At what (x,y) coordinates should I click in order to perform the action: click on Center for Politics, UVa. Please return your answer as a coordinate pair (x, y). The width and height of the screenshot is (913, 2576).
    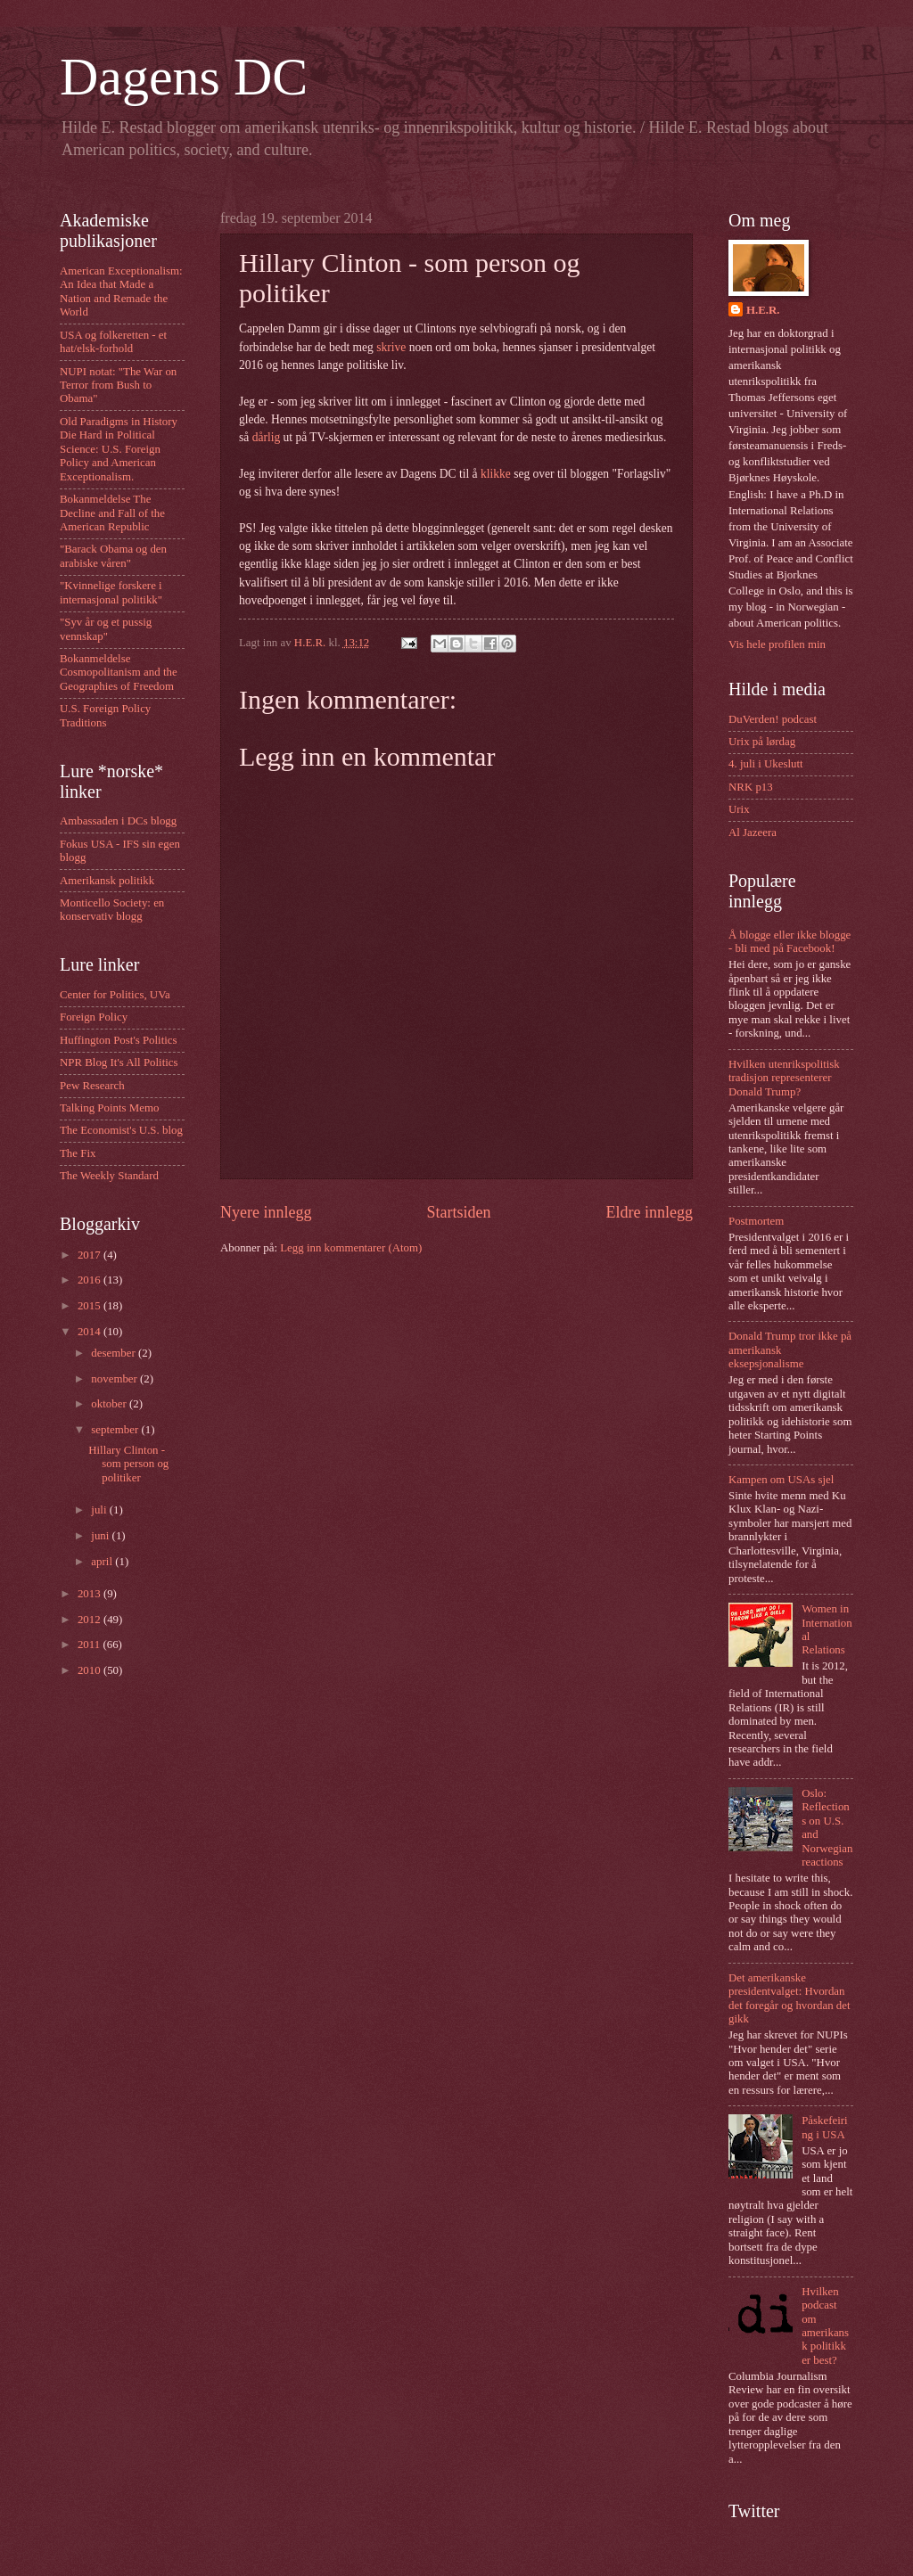
    Looking at the image, I should click on (115, 995).